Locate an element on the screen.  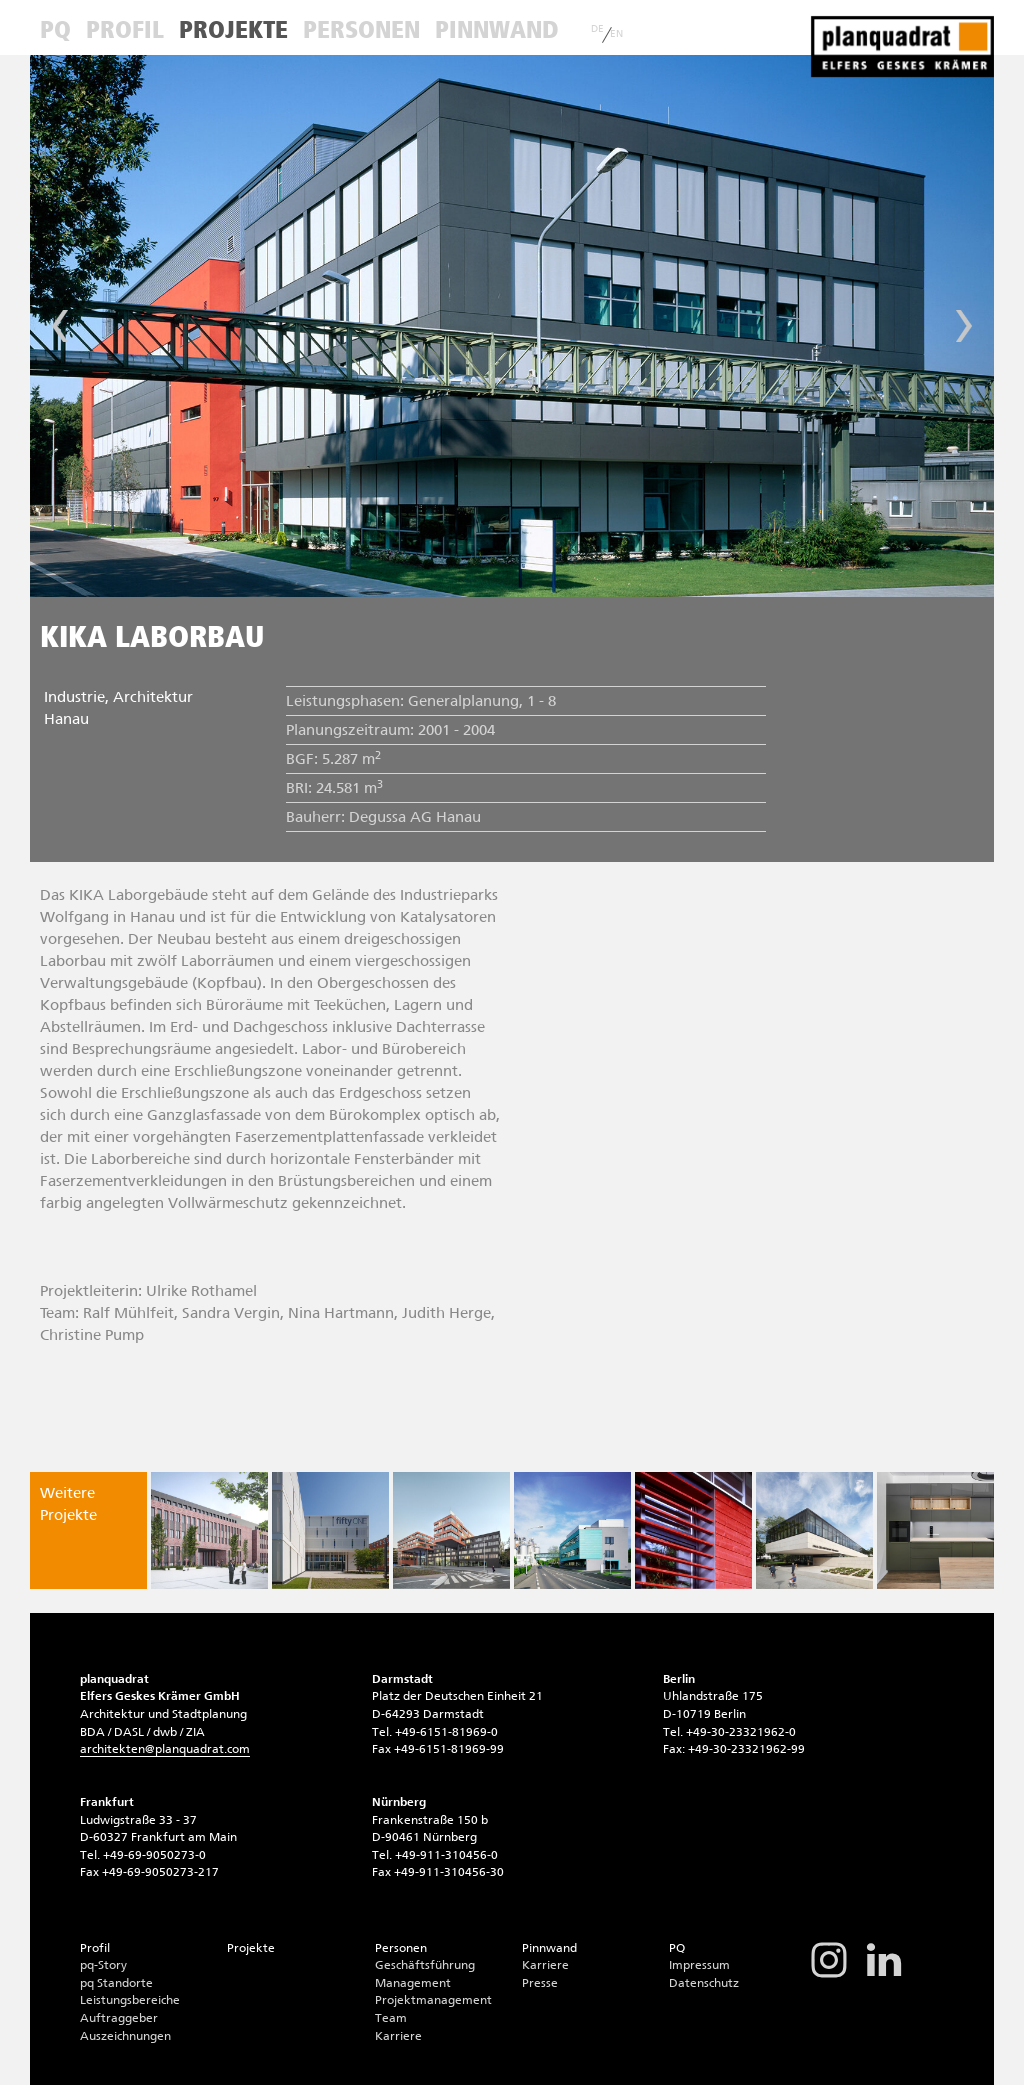
architektenplanquadrat.com is located at coordinates (165, 1749).